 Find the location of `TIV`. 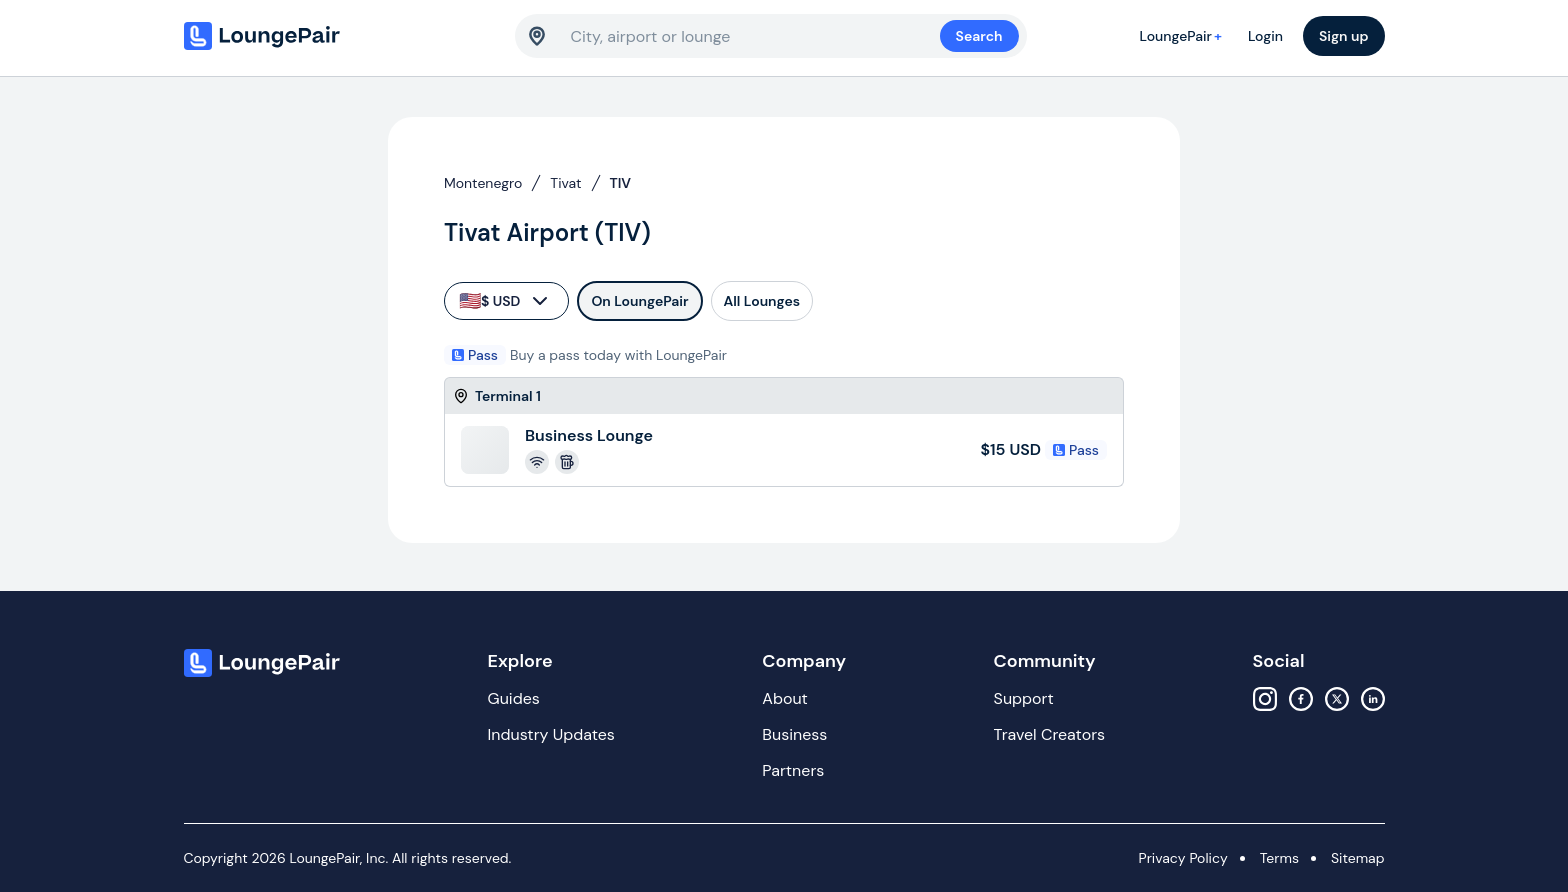

TIV is located at coordinates (621, 183).